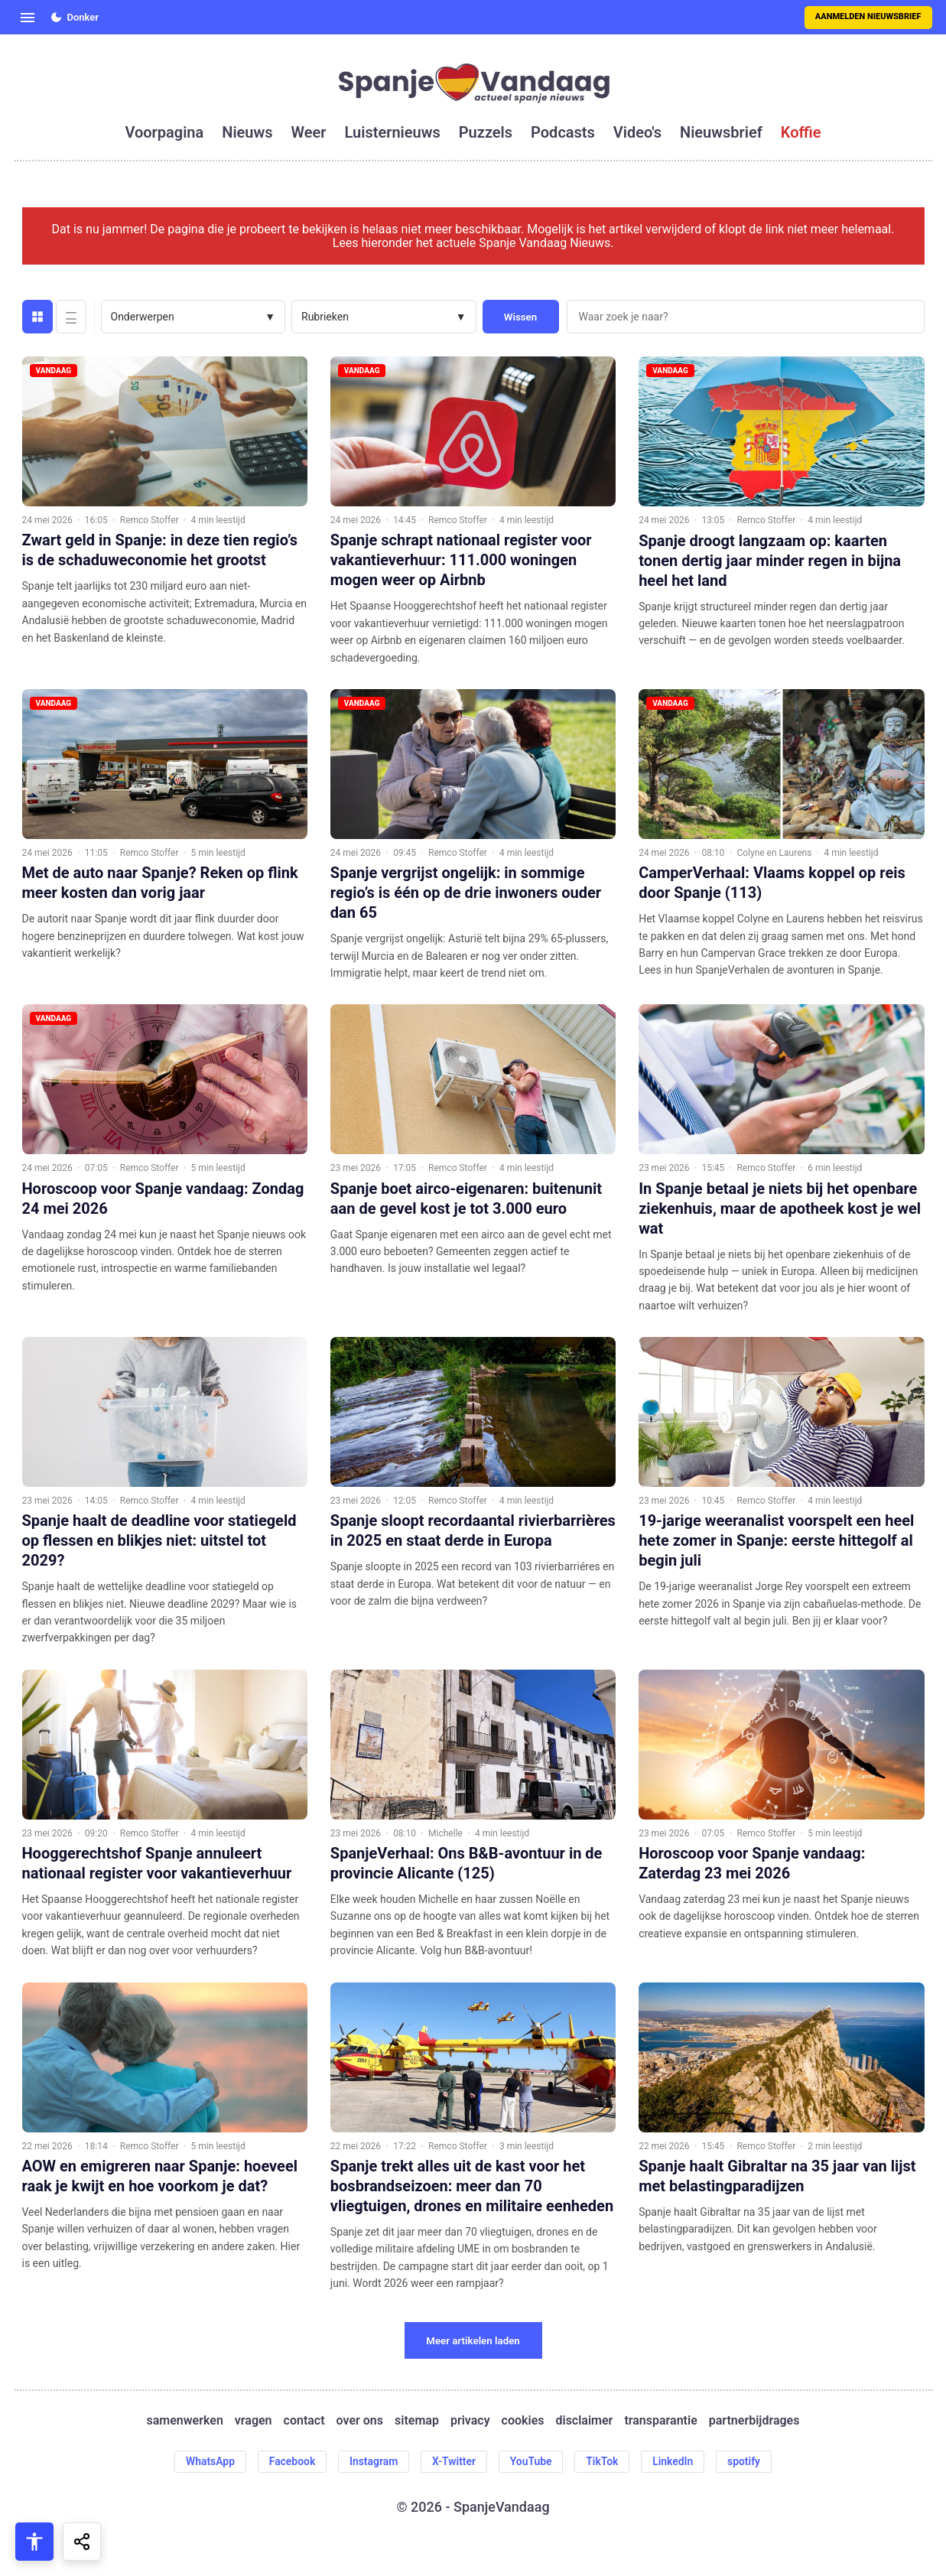  Describe the element at coordinates (868, 16) in the screenshot. I see `Aanmelden nieuwsbrief` at that location.